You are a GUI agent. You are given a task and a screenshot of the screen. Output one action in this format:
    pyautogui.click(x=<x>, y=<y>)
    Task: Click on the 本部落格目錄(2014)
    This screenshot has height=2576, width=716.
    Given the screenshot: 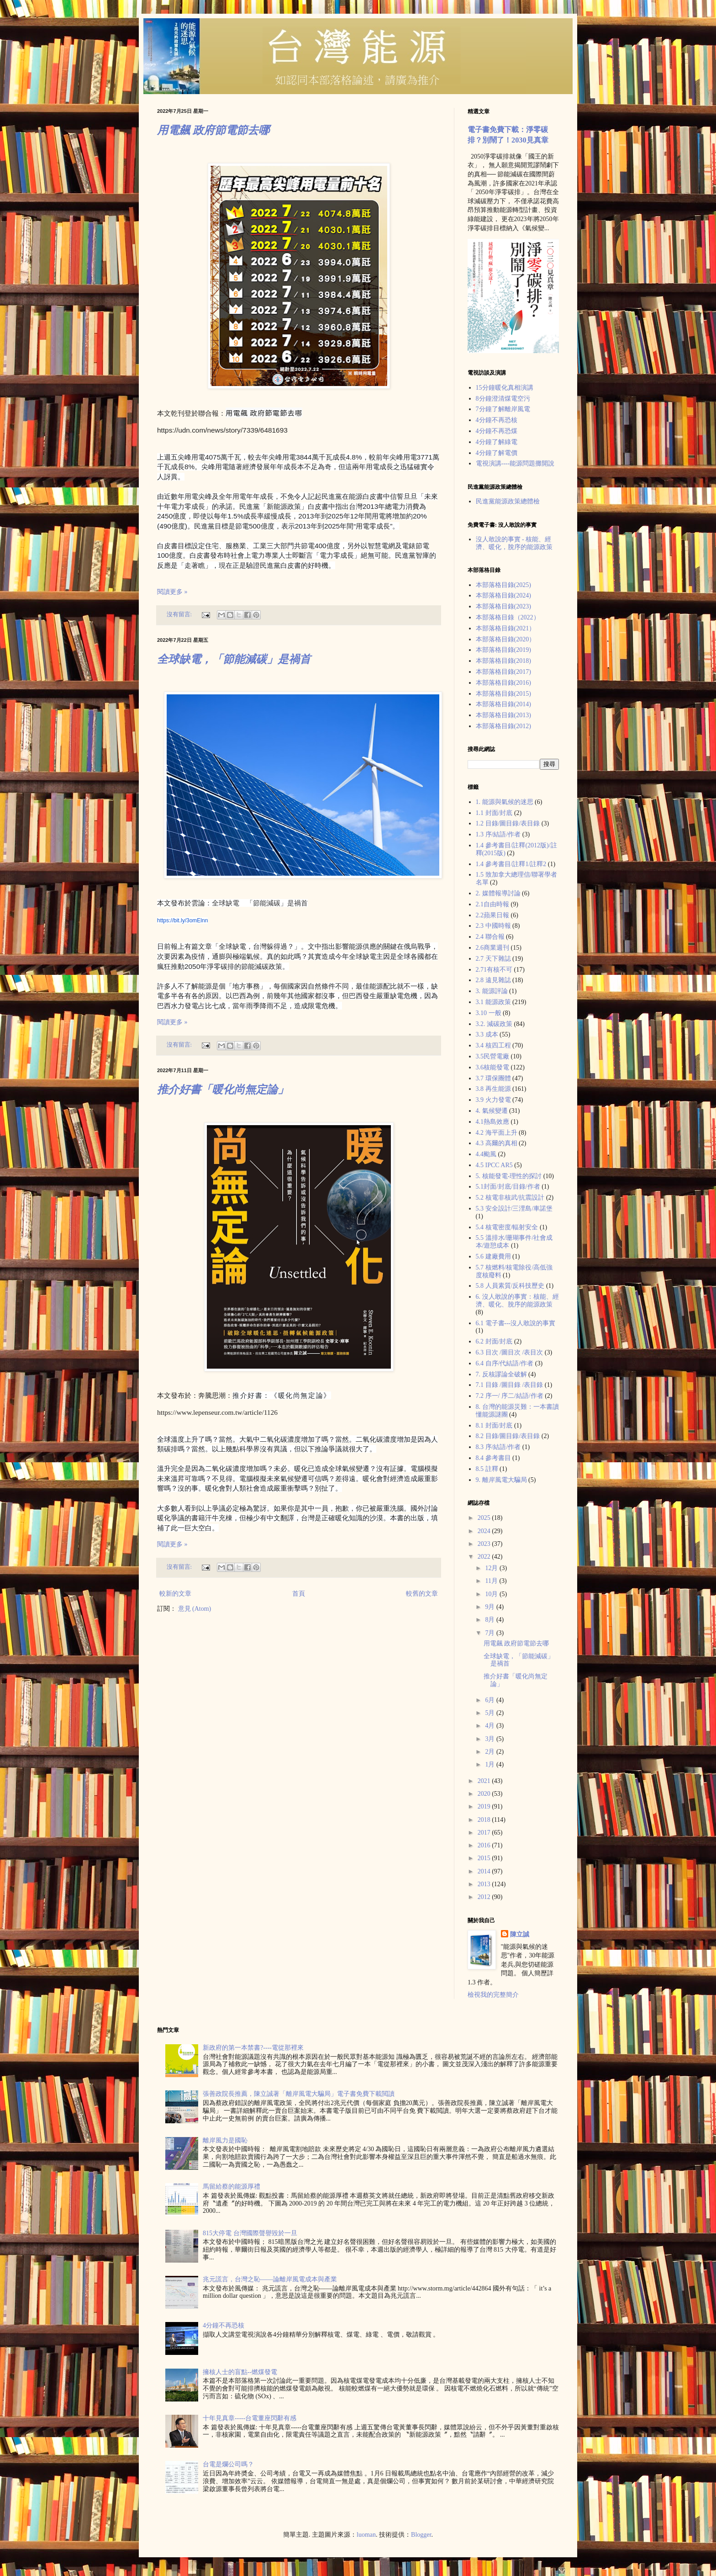 What is the action you would take?
    pyautogui.click(x=503, y=704)
    